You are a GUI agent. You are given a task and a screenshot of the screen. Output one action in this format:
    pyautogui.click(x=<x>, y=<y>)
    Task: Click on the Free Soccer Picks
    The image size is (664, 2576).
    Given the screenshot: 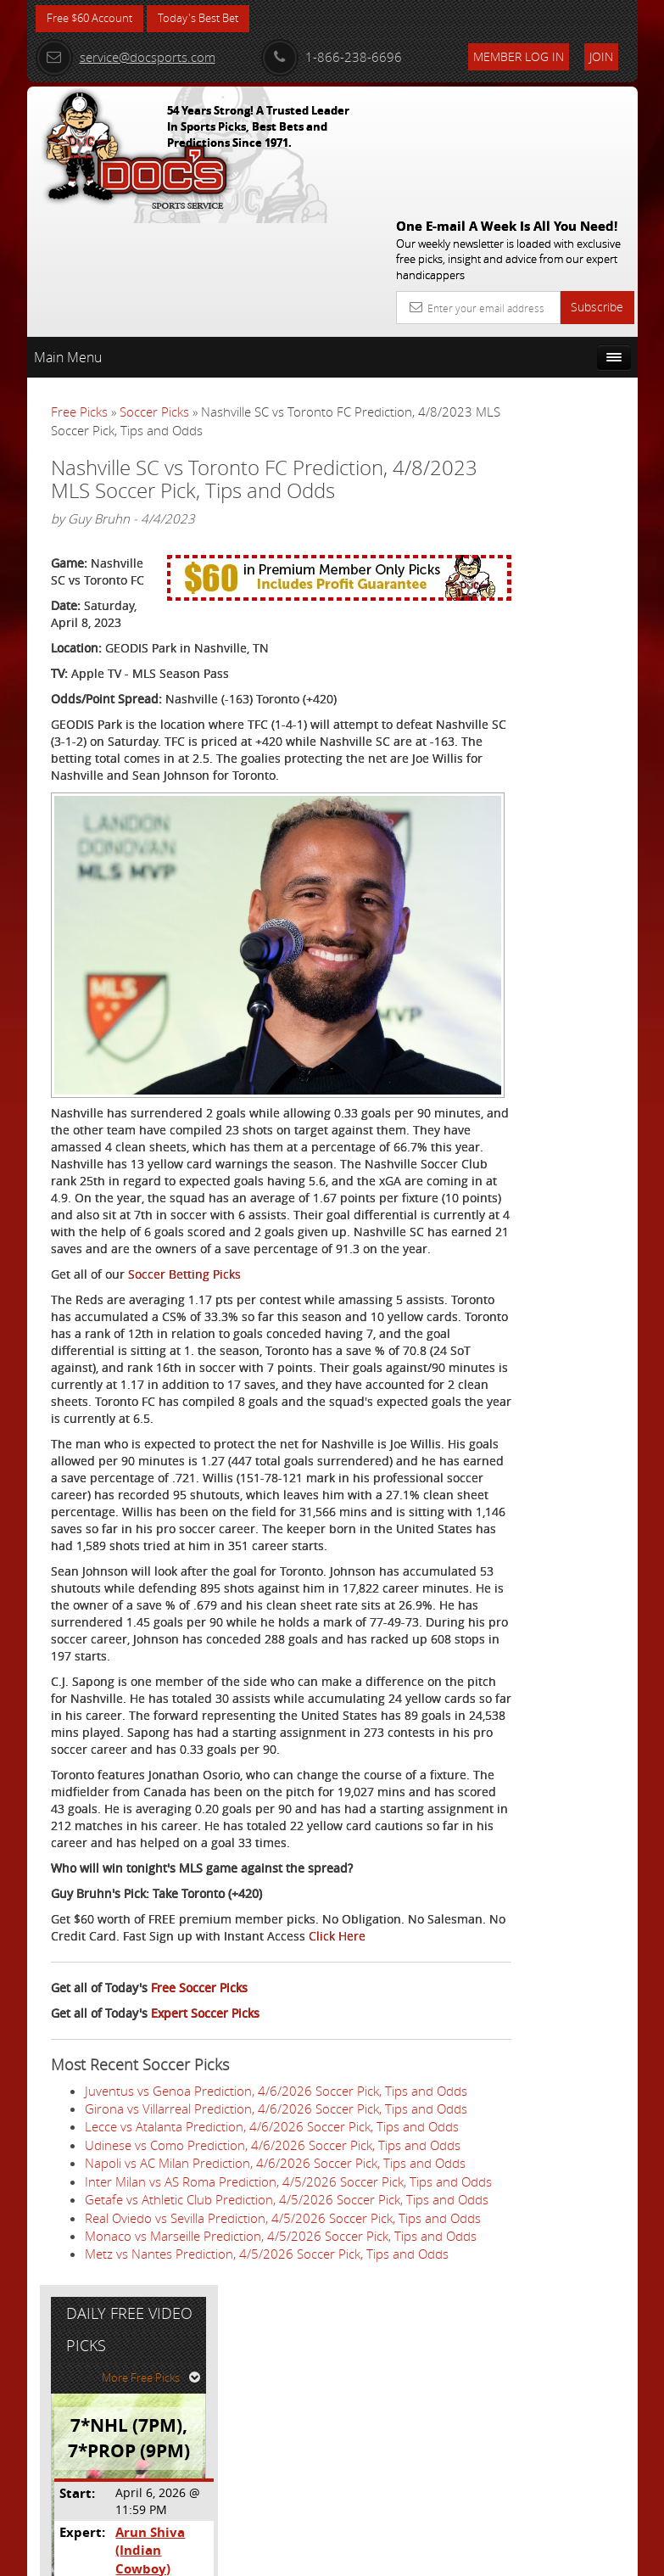 What is the action you would take?
    pyautogui.click(x=199, y=2047)
    